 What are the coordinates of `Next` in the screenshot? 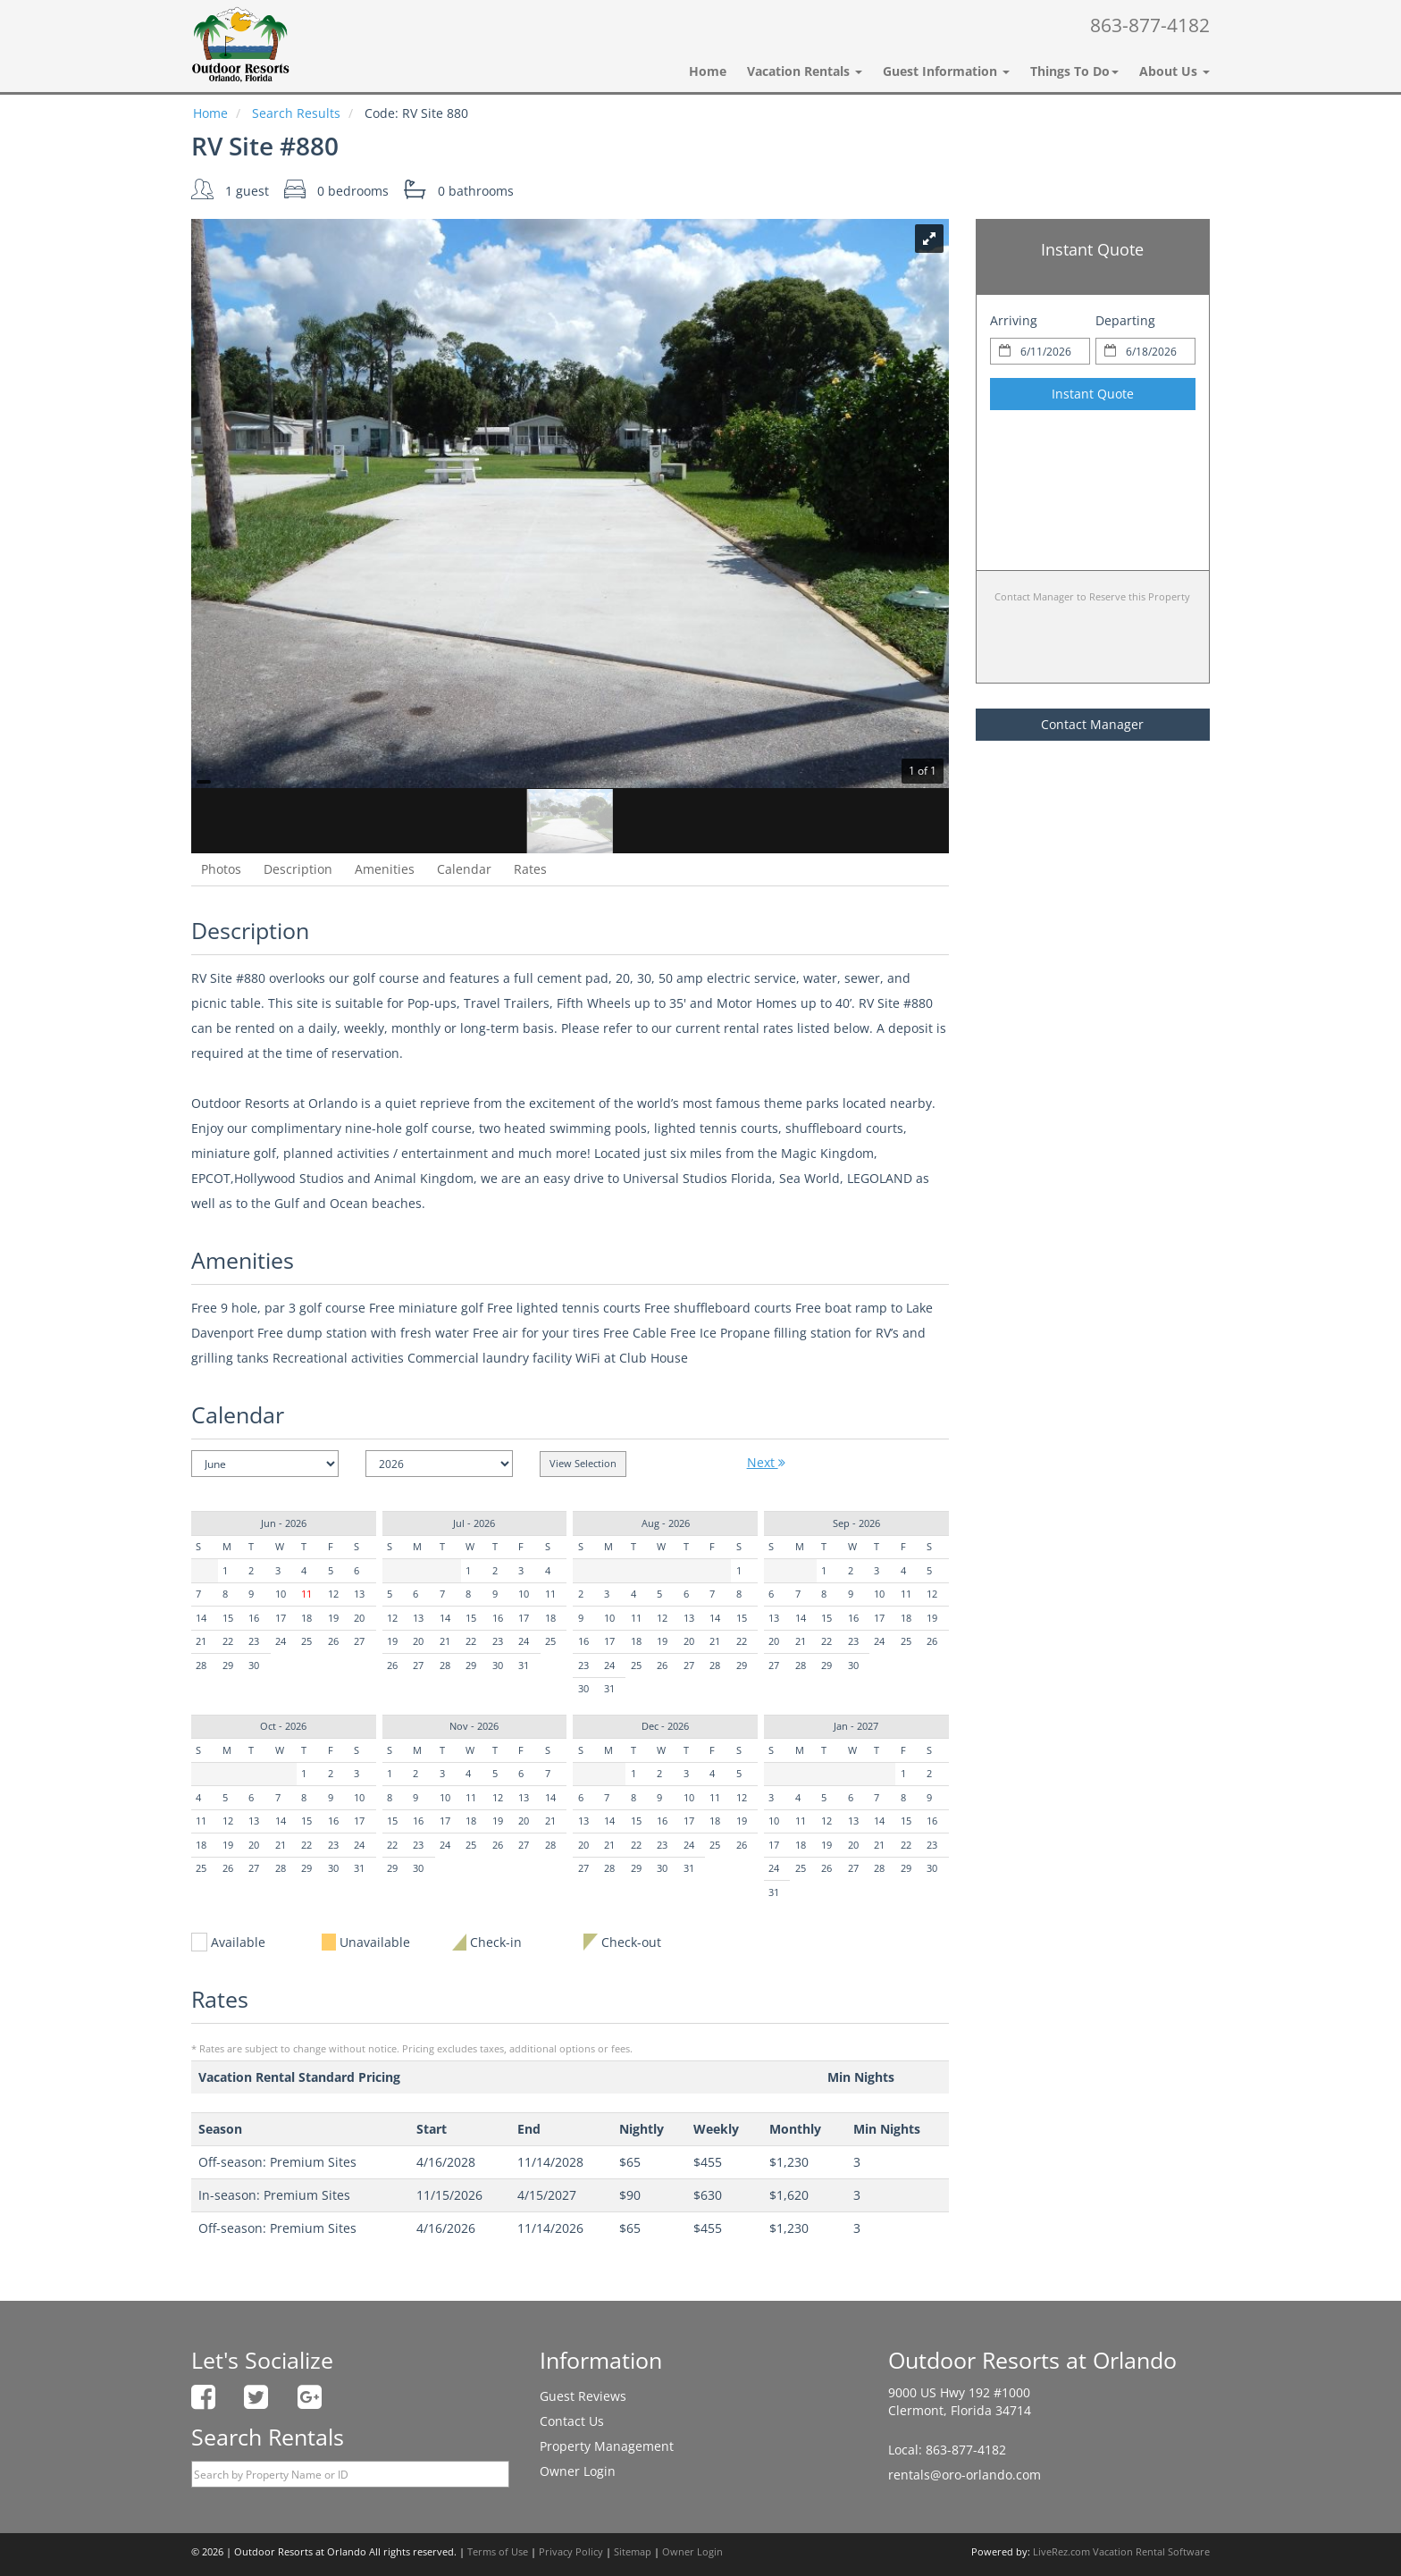 It's located at (766, 1462).